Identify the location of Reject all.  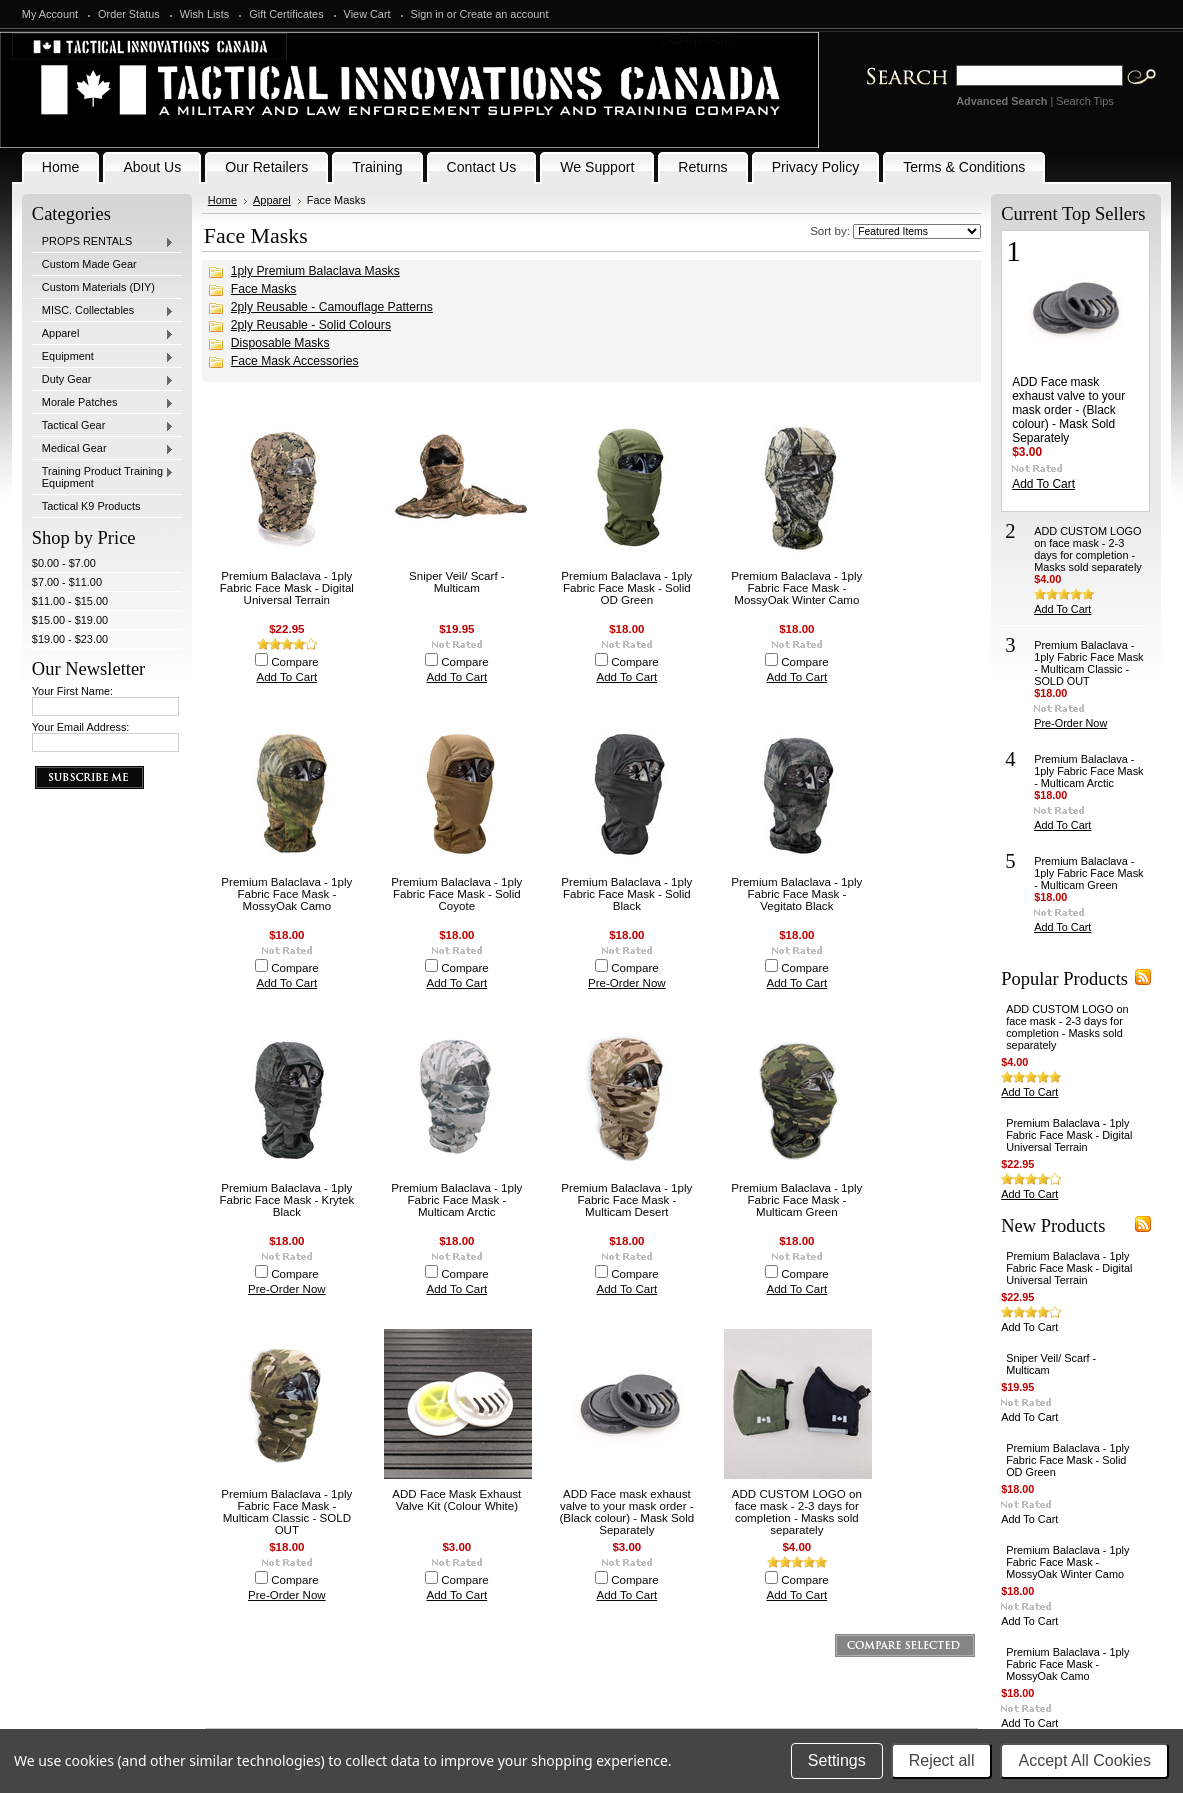
(942, 1760).